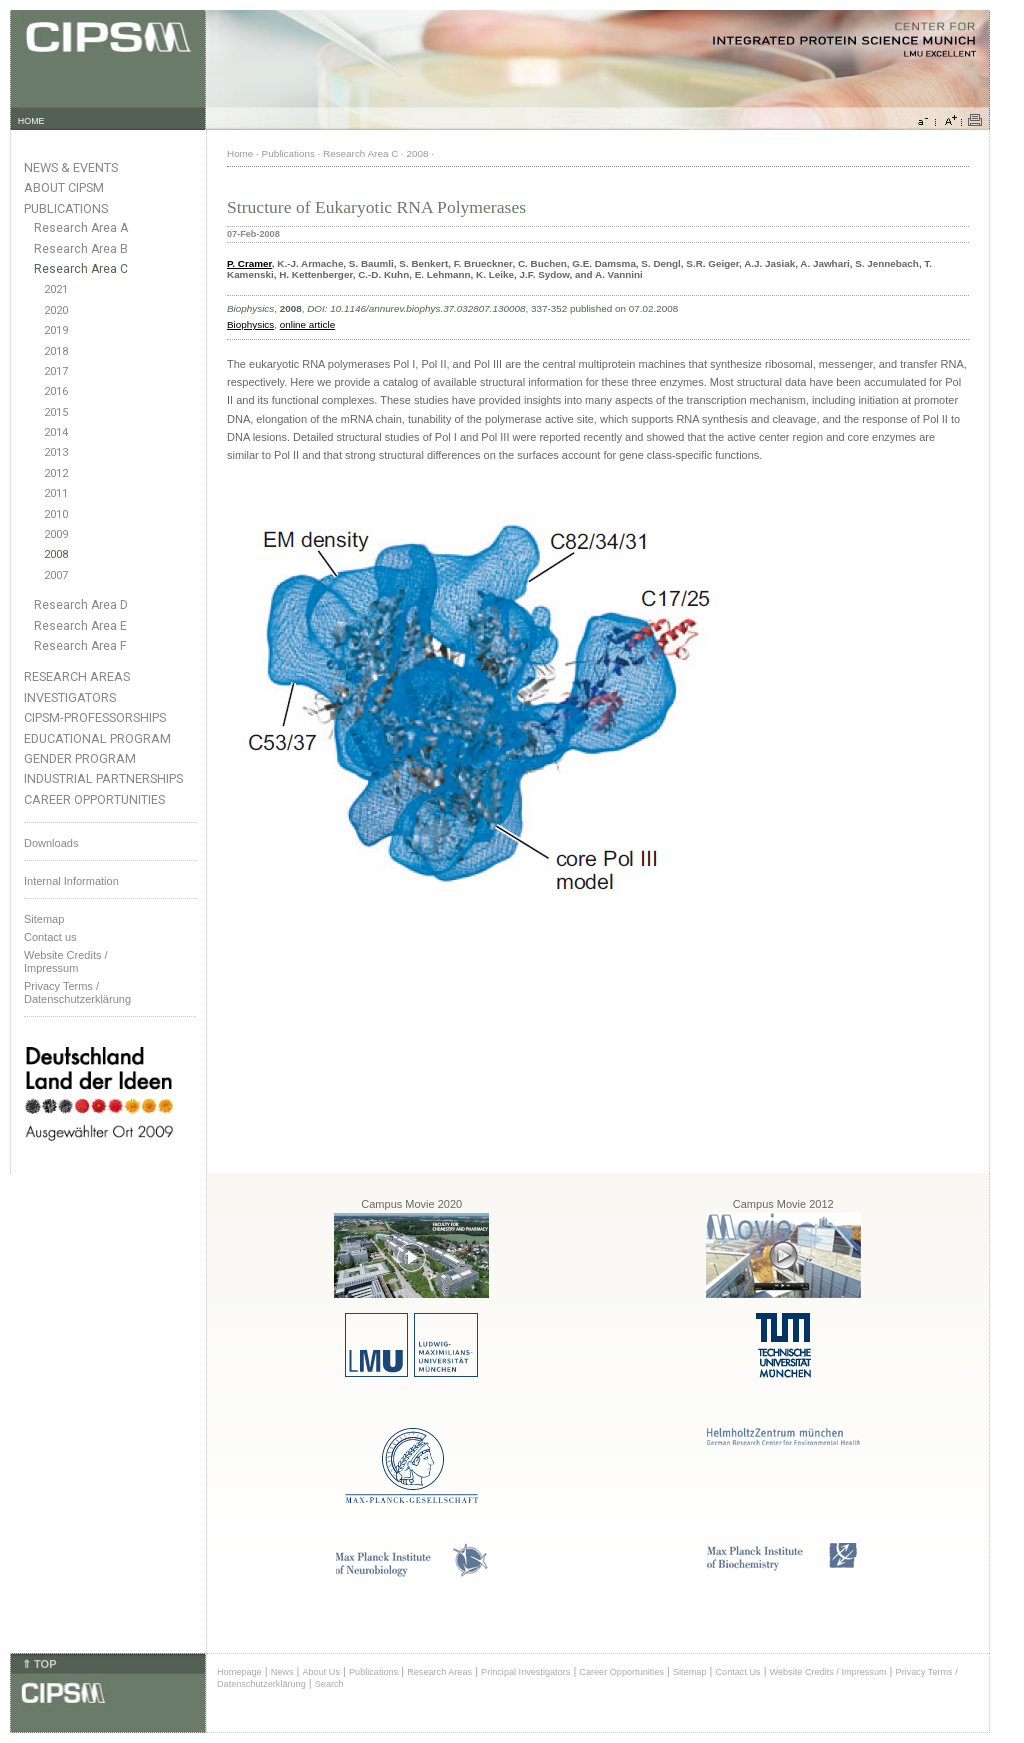 This screenshot has height=1743, width=1024. I want to click on Research Area B, so click(81, 249).